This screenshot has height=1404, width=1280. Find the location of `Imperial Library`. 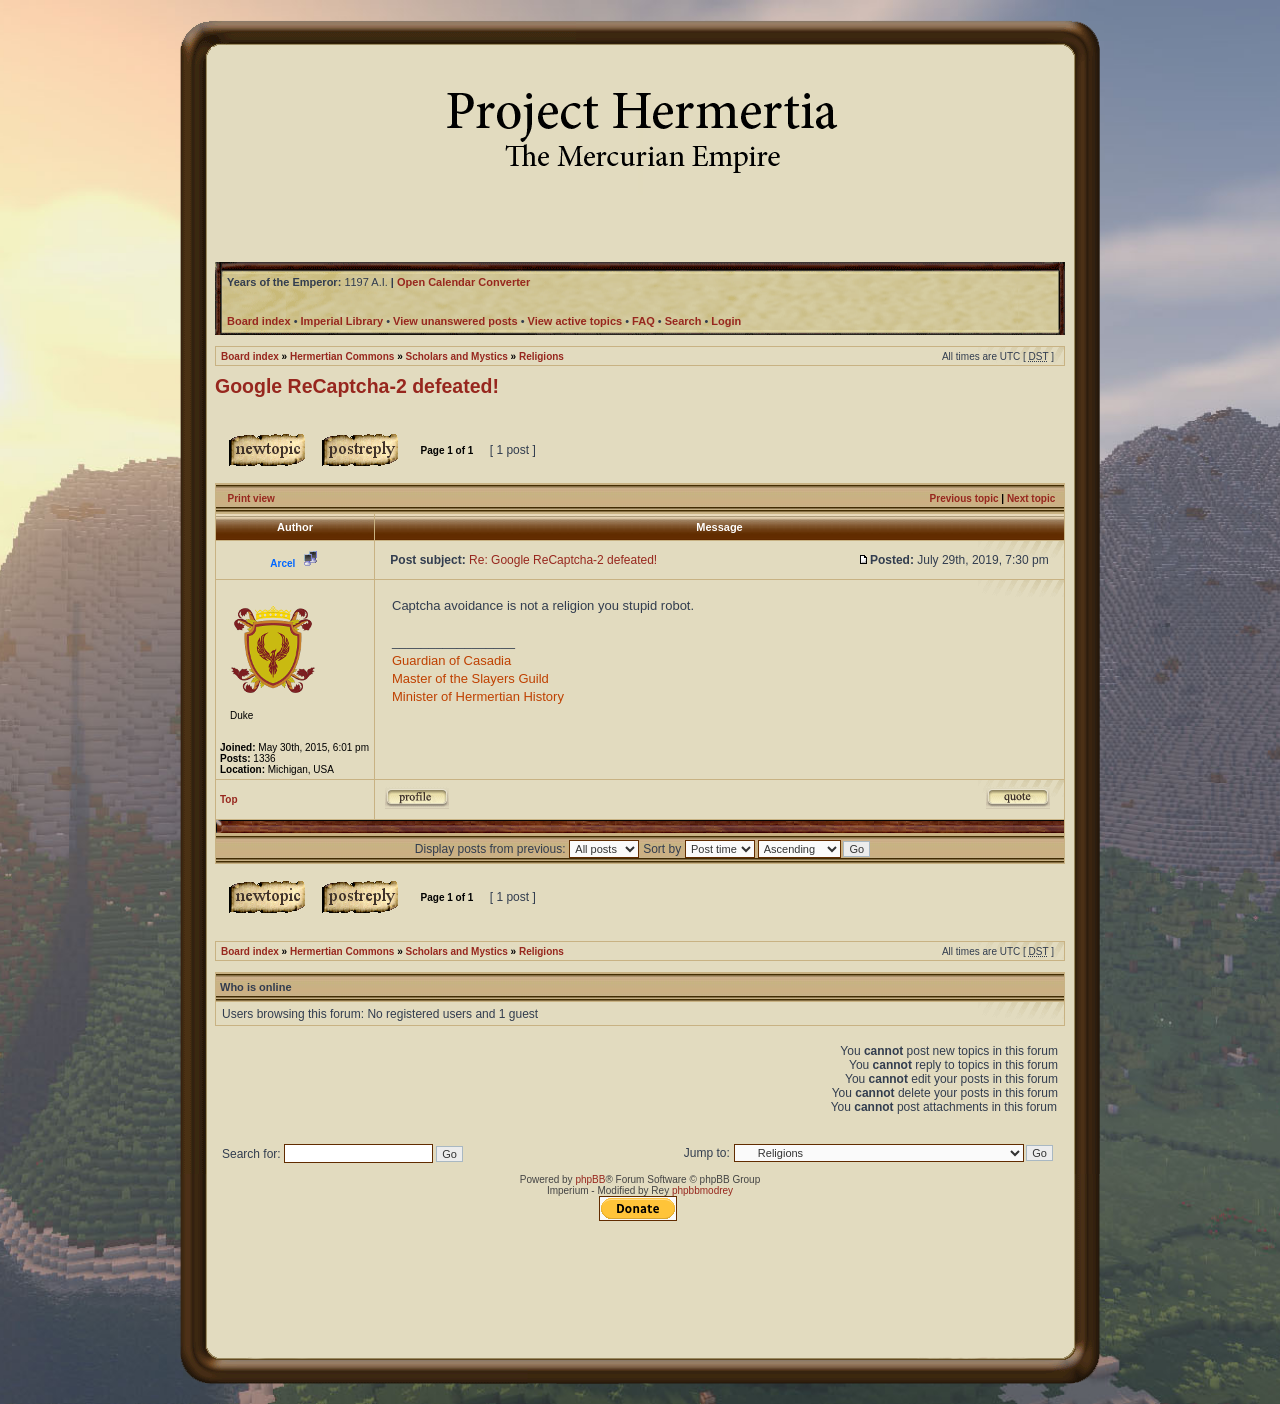

Imperial Library is located at coordinates (342, 321).